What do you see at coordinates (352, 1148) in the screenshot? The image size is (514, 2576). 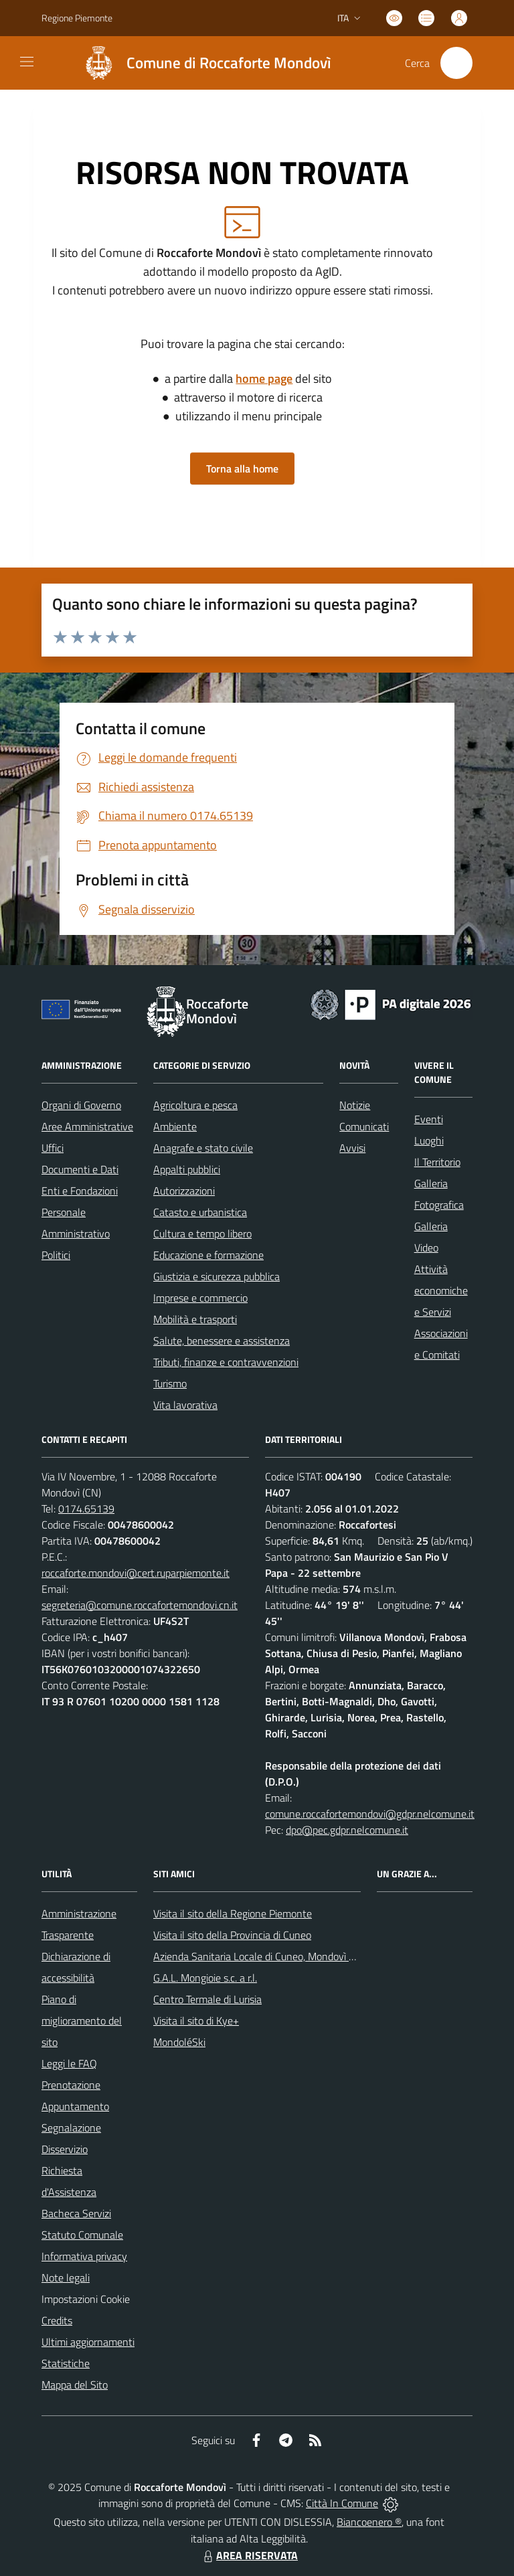 I see `Avvisi` at bounding box center [352, 1148].